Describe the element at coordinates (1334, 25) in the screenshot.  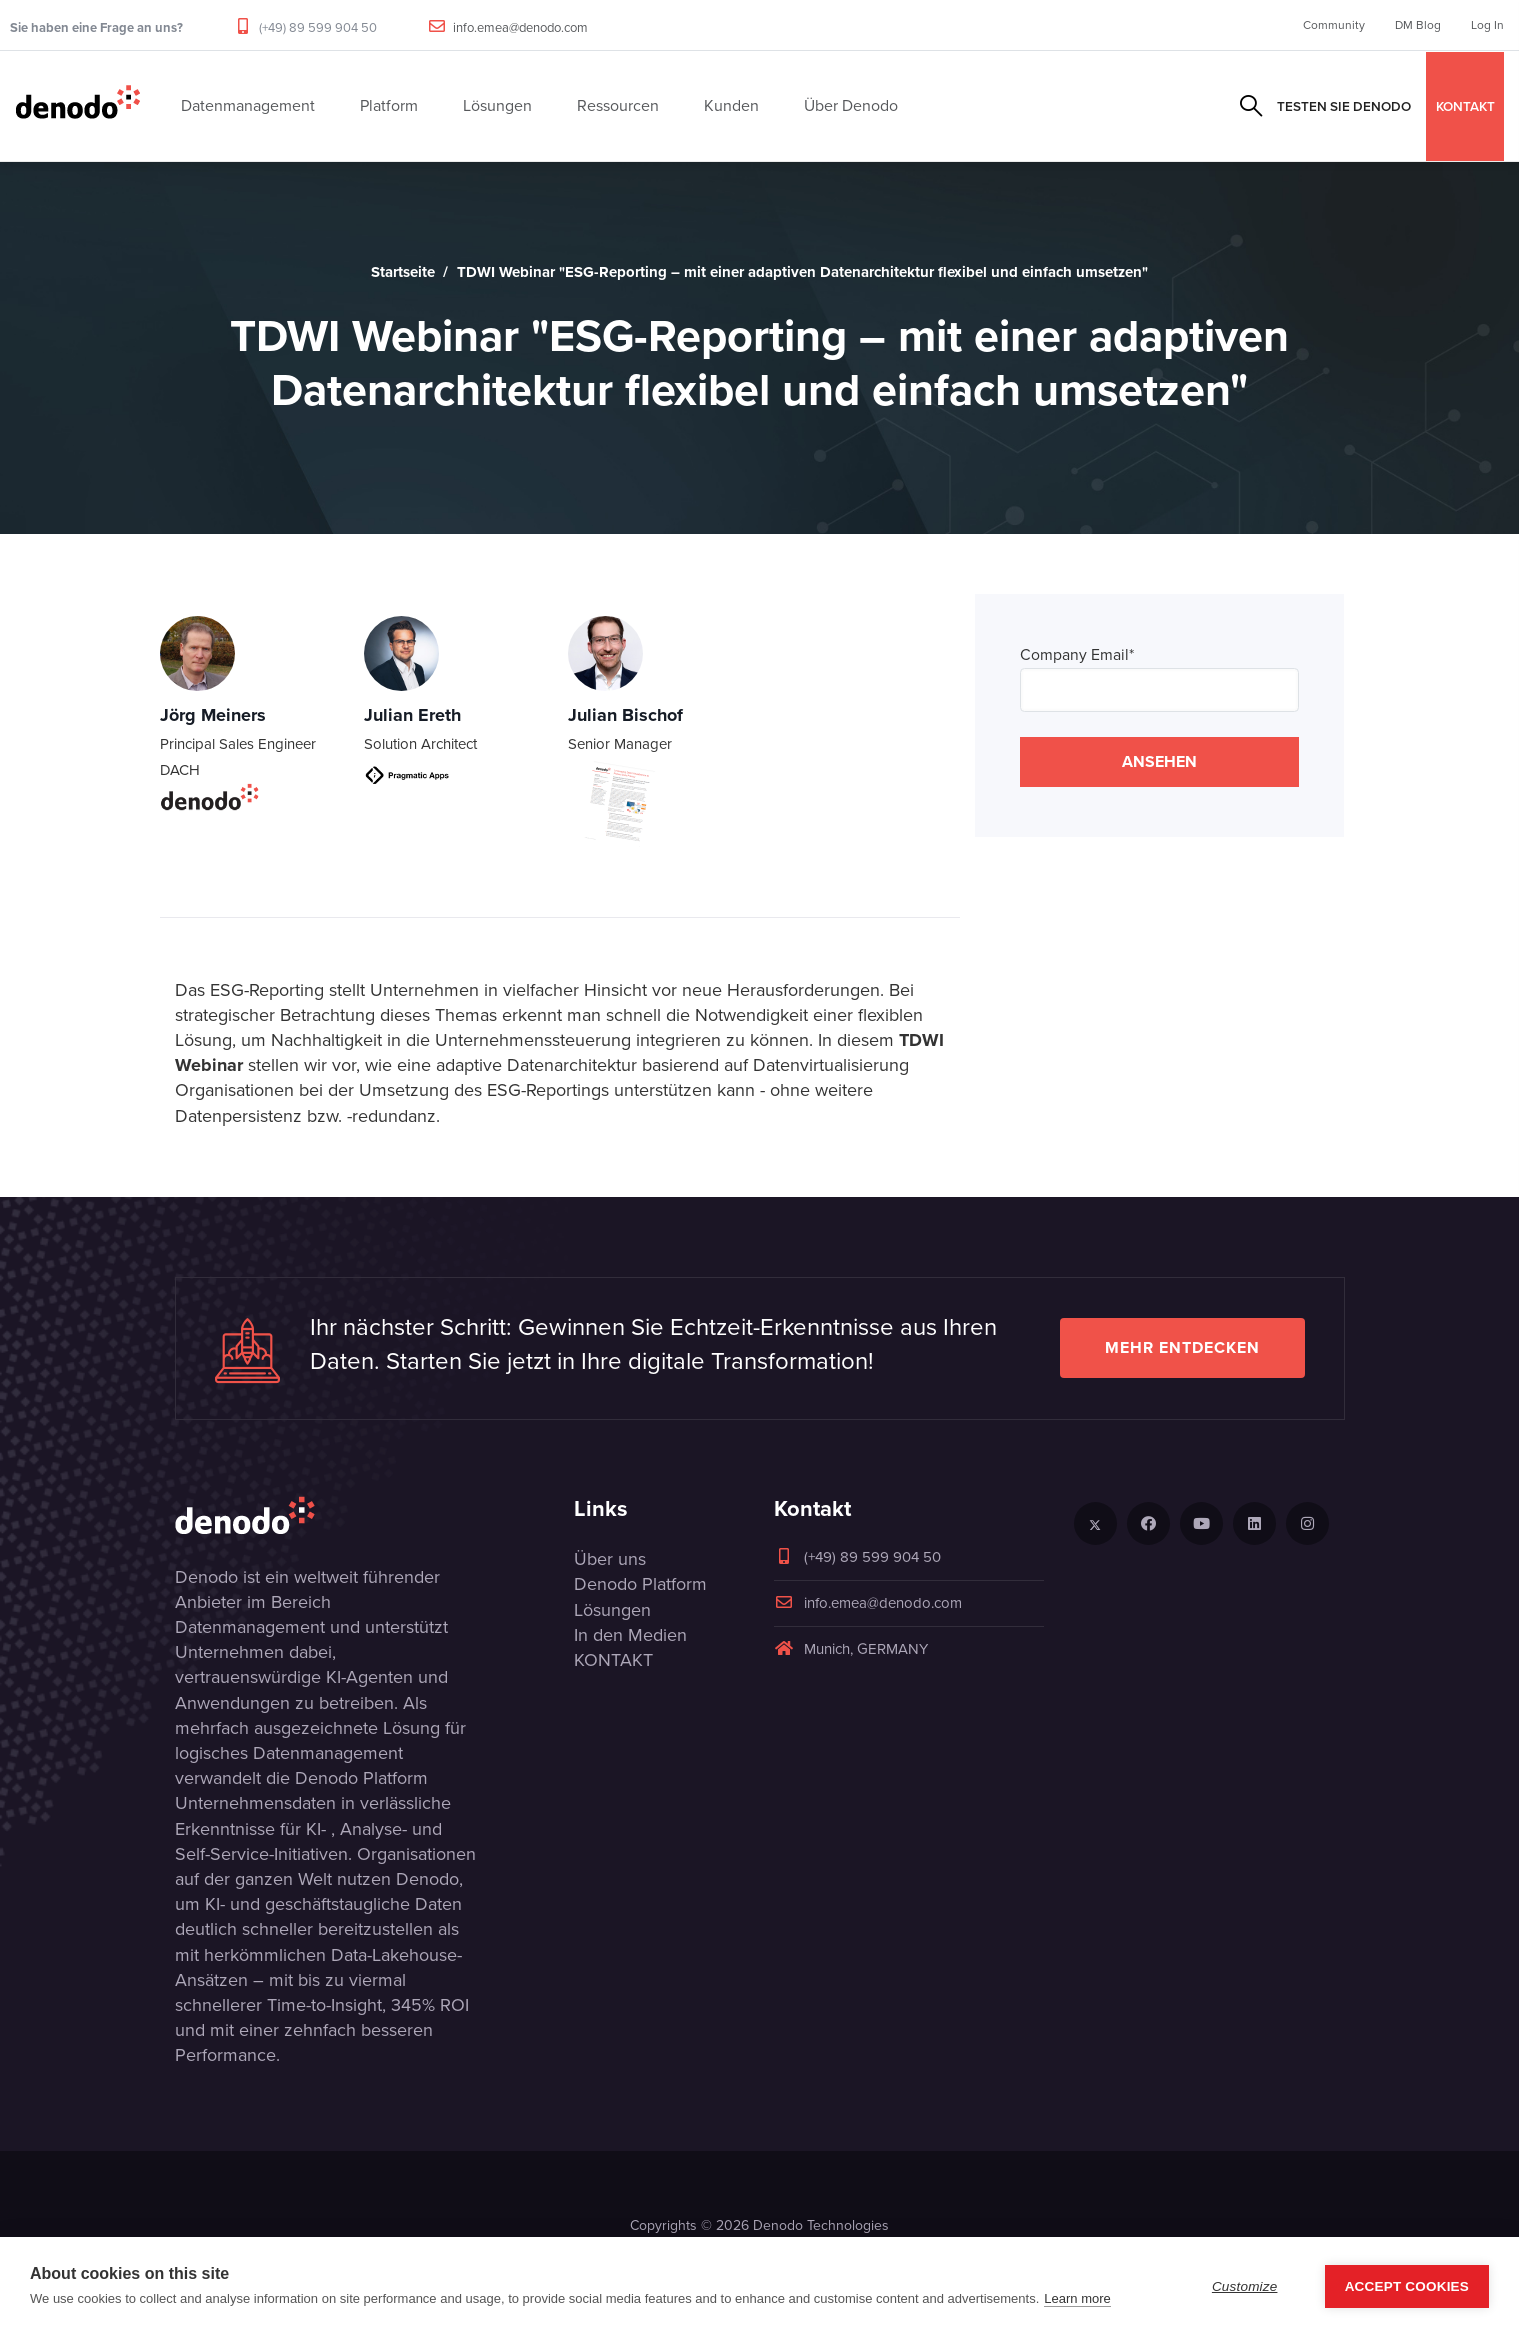
I see `Community` at that location.